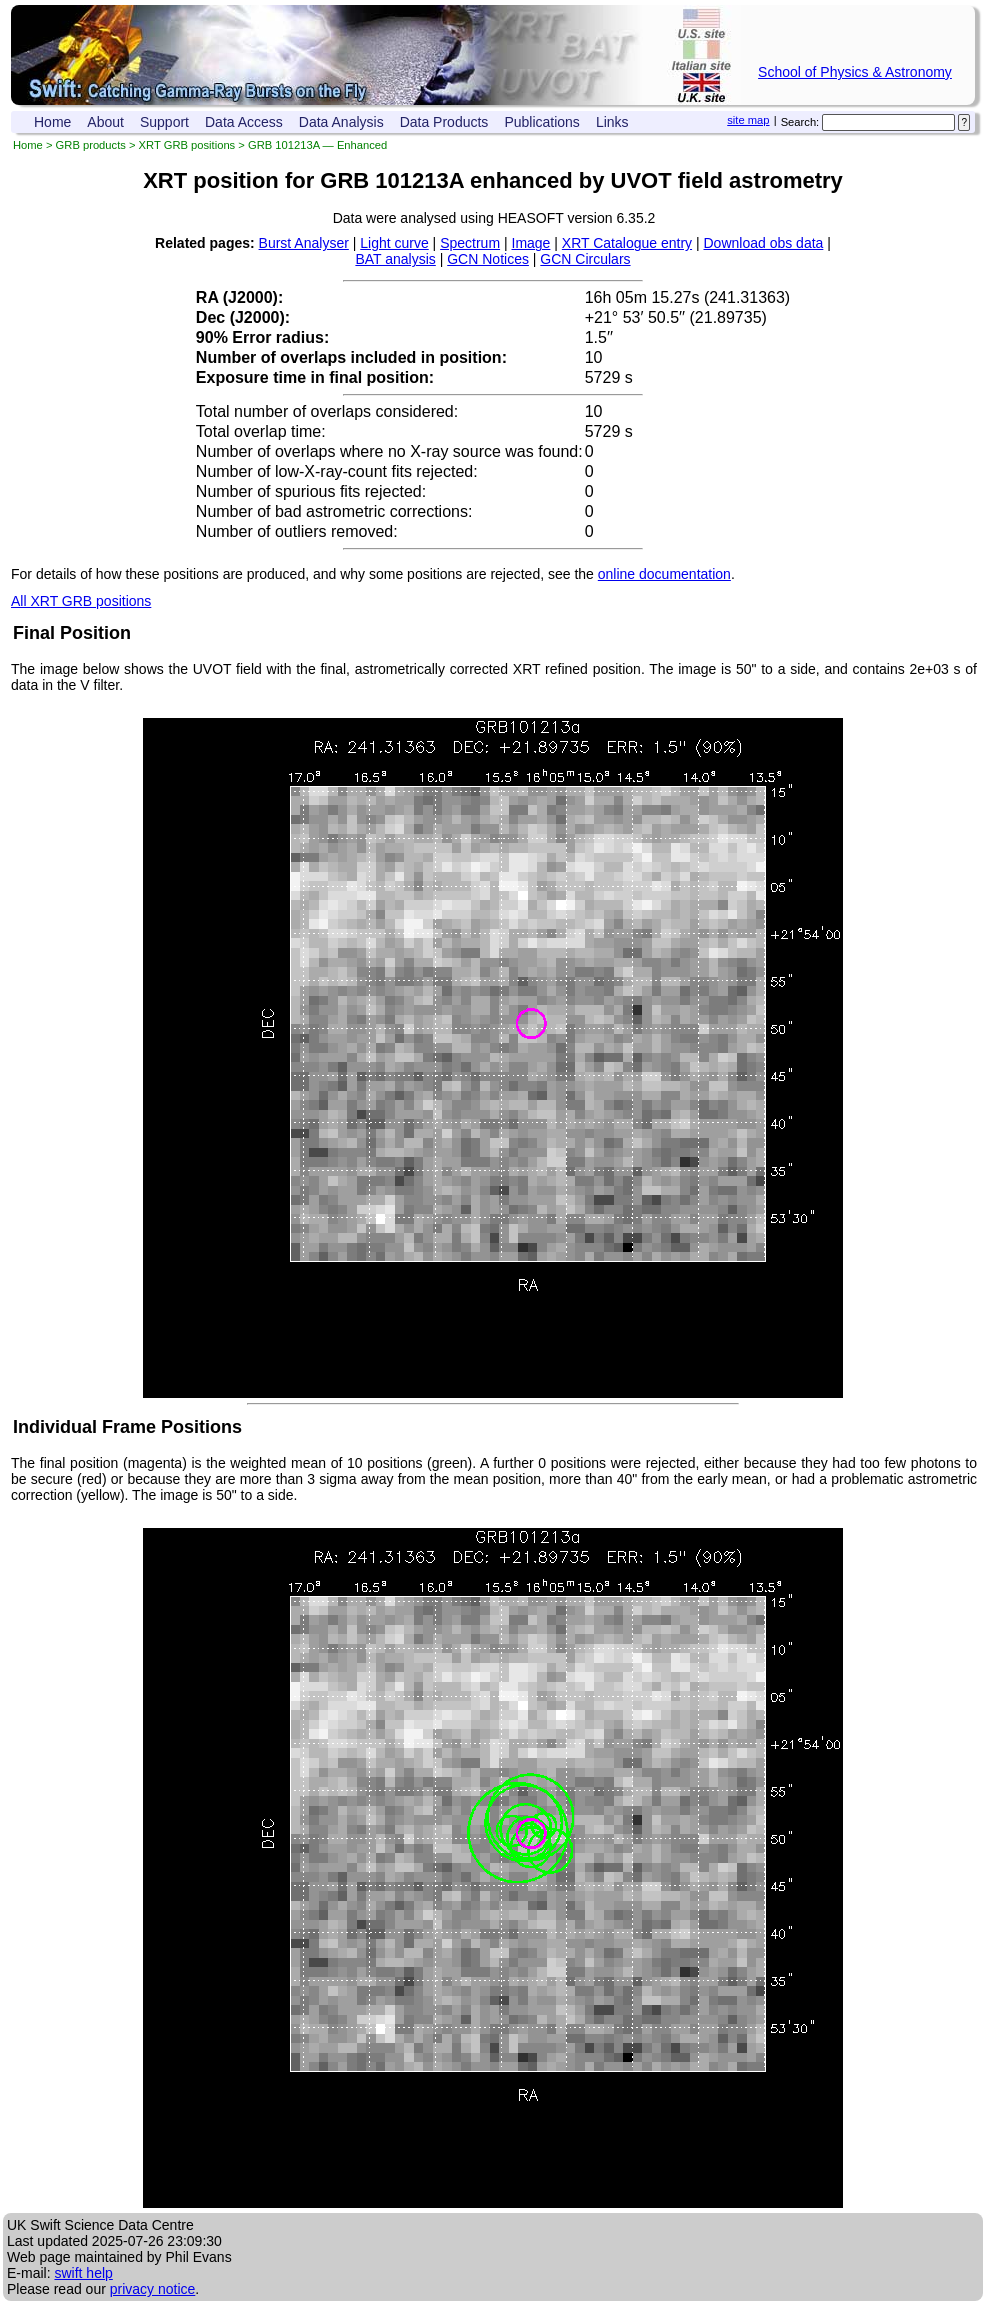  I want to click on All XRT GRB positions, so click(81, 601).